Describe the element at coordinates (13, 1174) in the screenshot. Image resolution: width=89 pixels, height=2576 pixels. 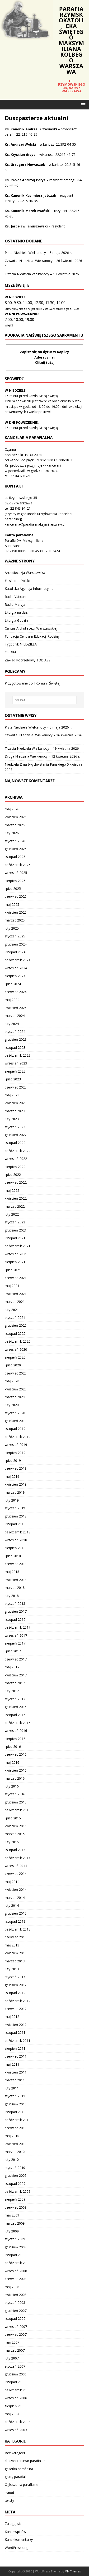
I see `lipiec 2022` at that location.